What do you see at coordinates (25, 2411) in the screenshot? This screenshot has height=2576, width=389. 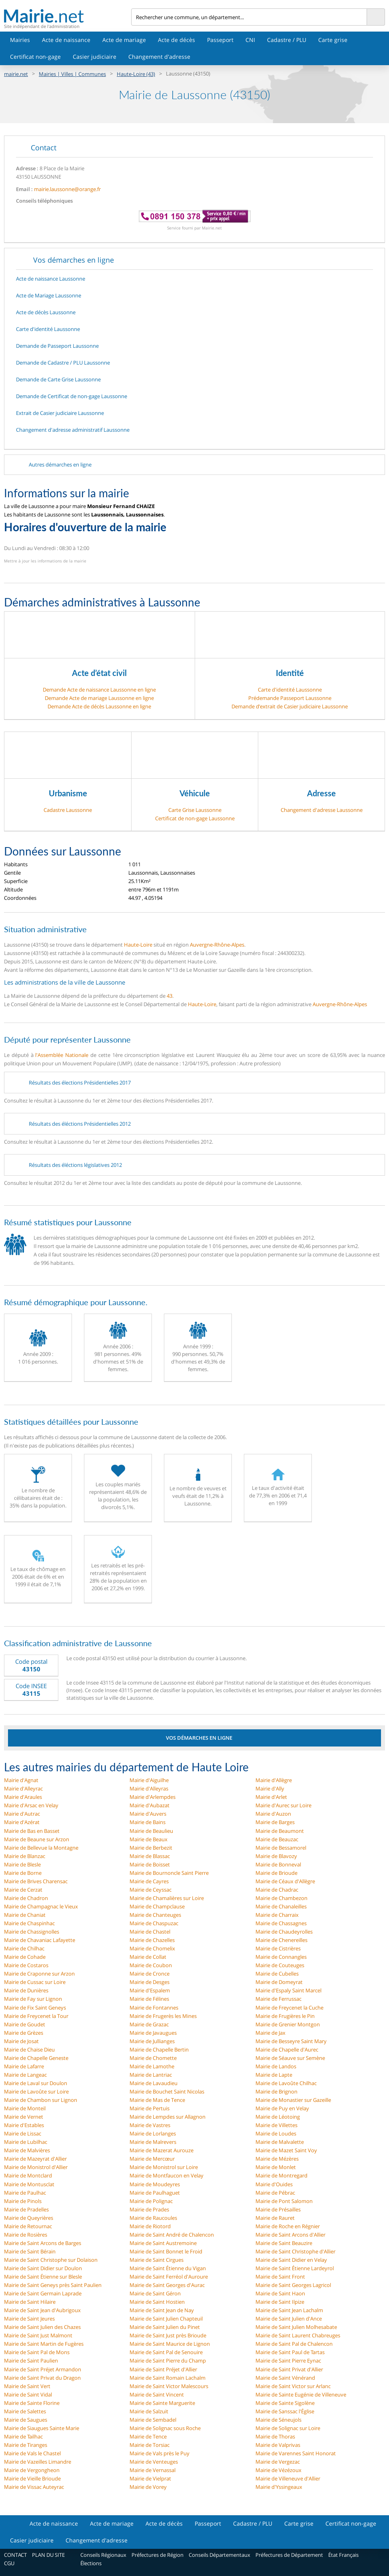 I see `Mairie de Salettes` at bounding box center [25, 2411].